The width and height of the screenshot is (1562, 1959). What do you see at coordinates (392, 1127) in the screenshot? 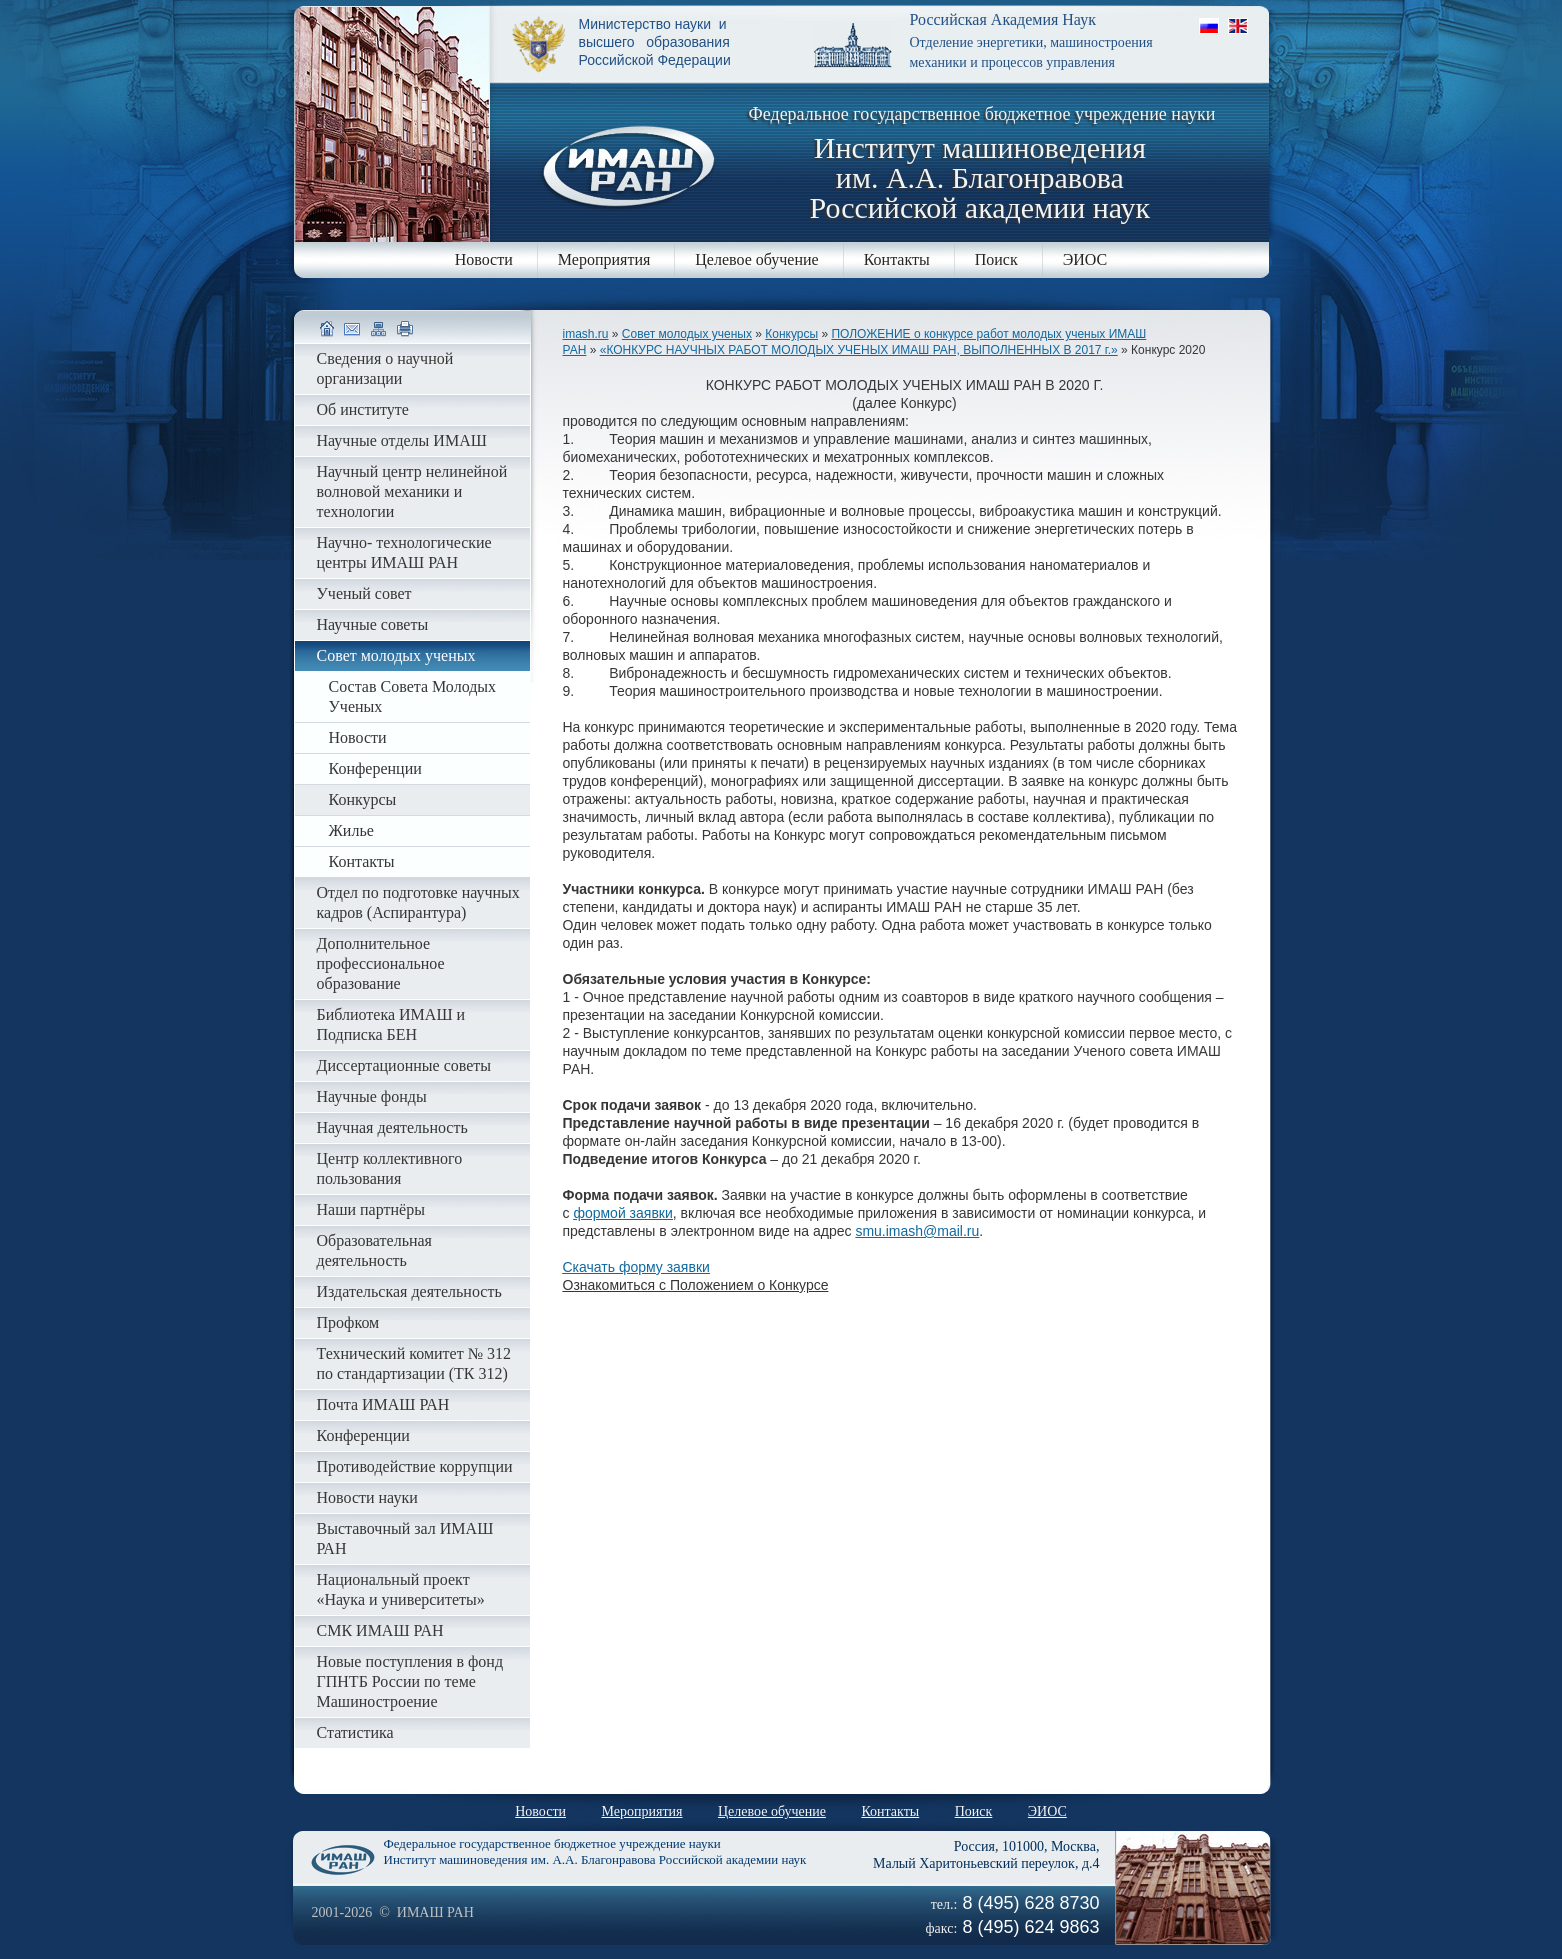
I see `Научная деятельность` at bounding box center [392, 1127].